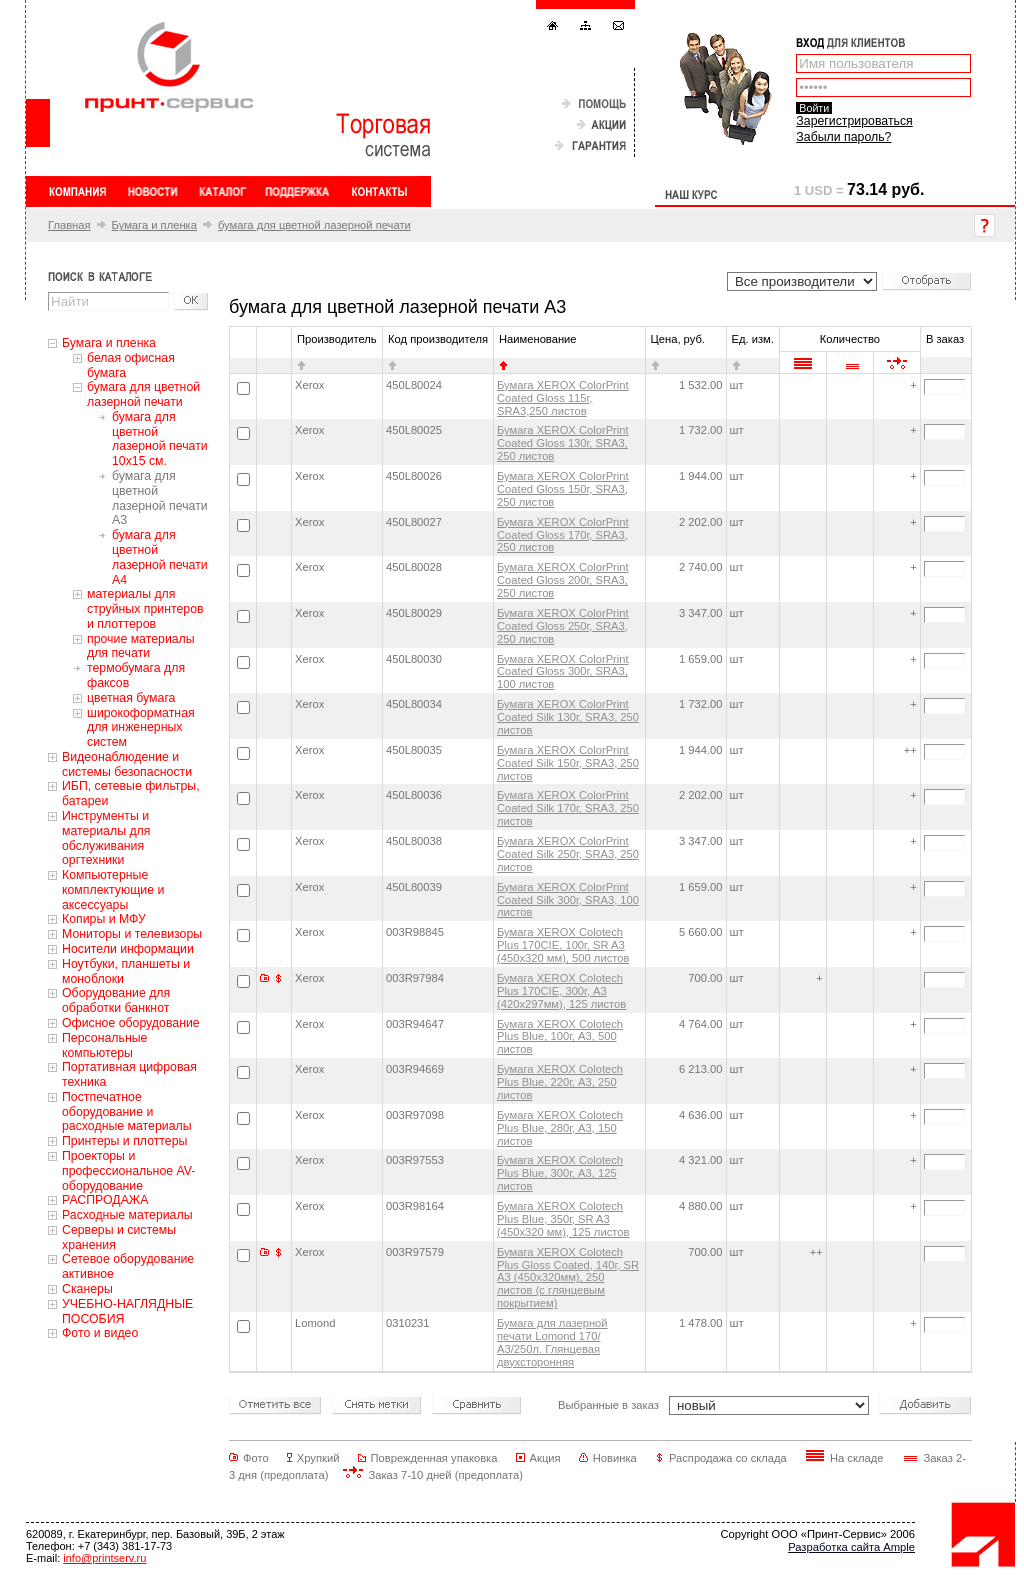 The width and height of the screenshot is (1024, 1596). What do you see at coordinates (154, 225) in the screenshot?
I see `Бумага и пленка` at bounding box center [154, 225].